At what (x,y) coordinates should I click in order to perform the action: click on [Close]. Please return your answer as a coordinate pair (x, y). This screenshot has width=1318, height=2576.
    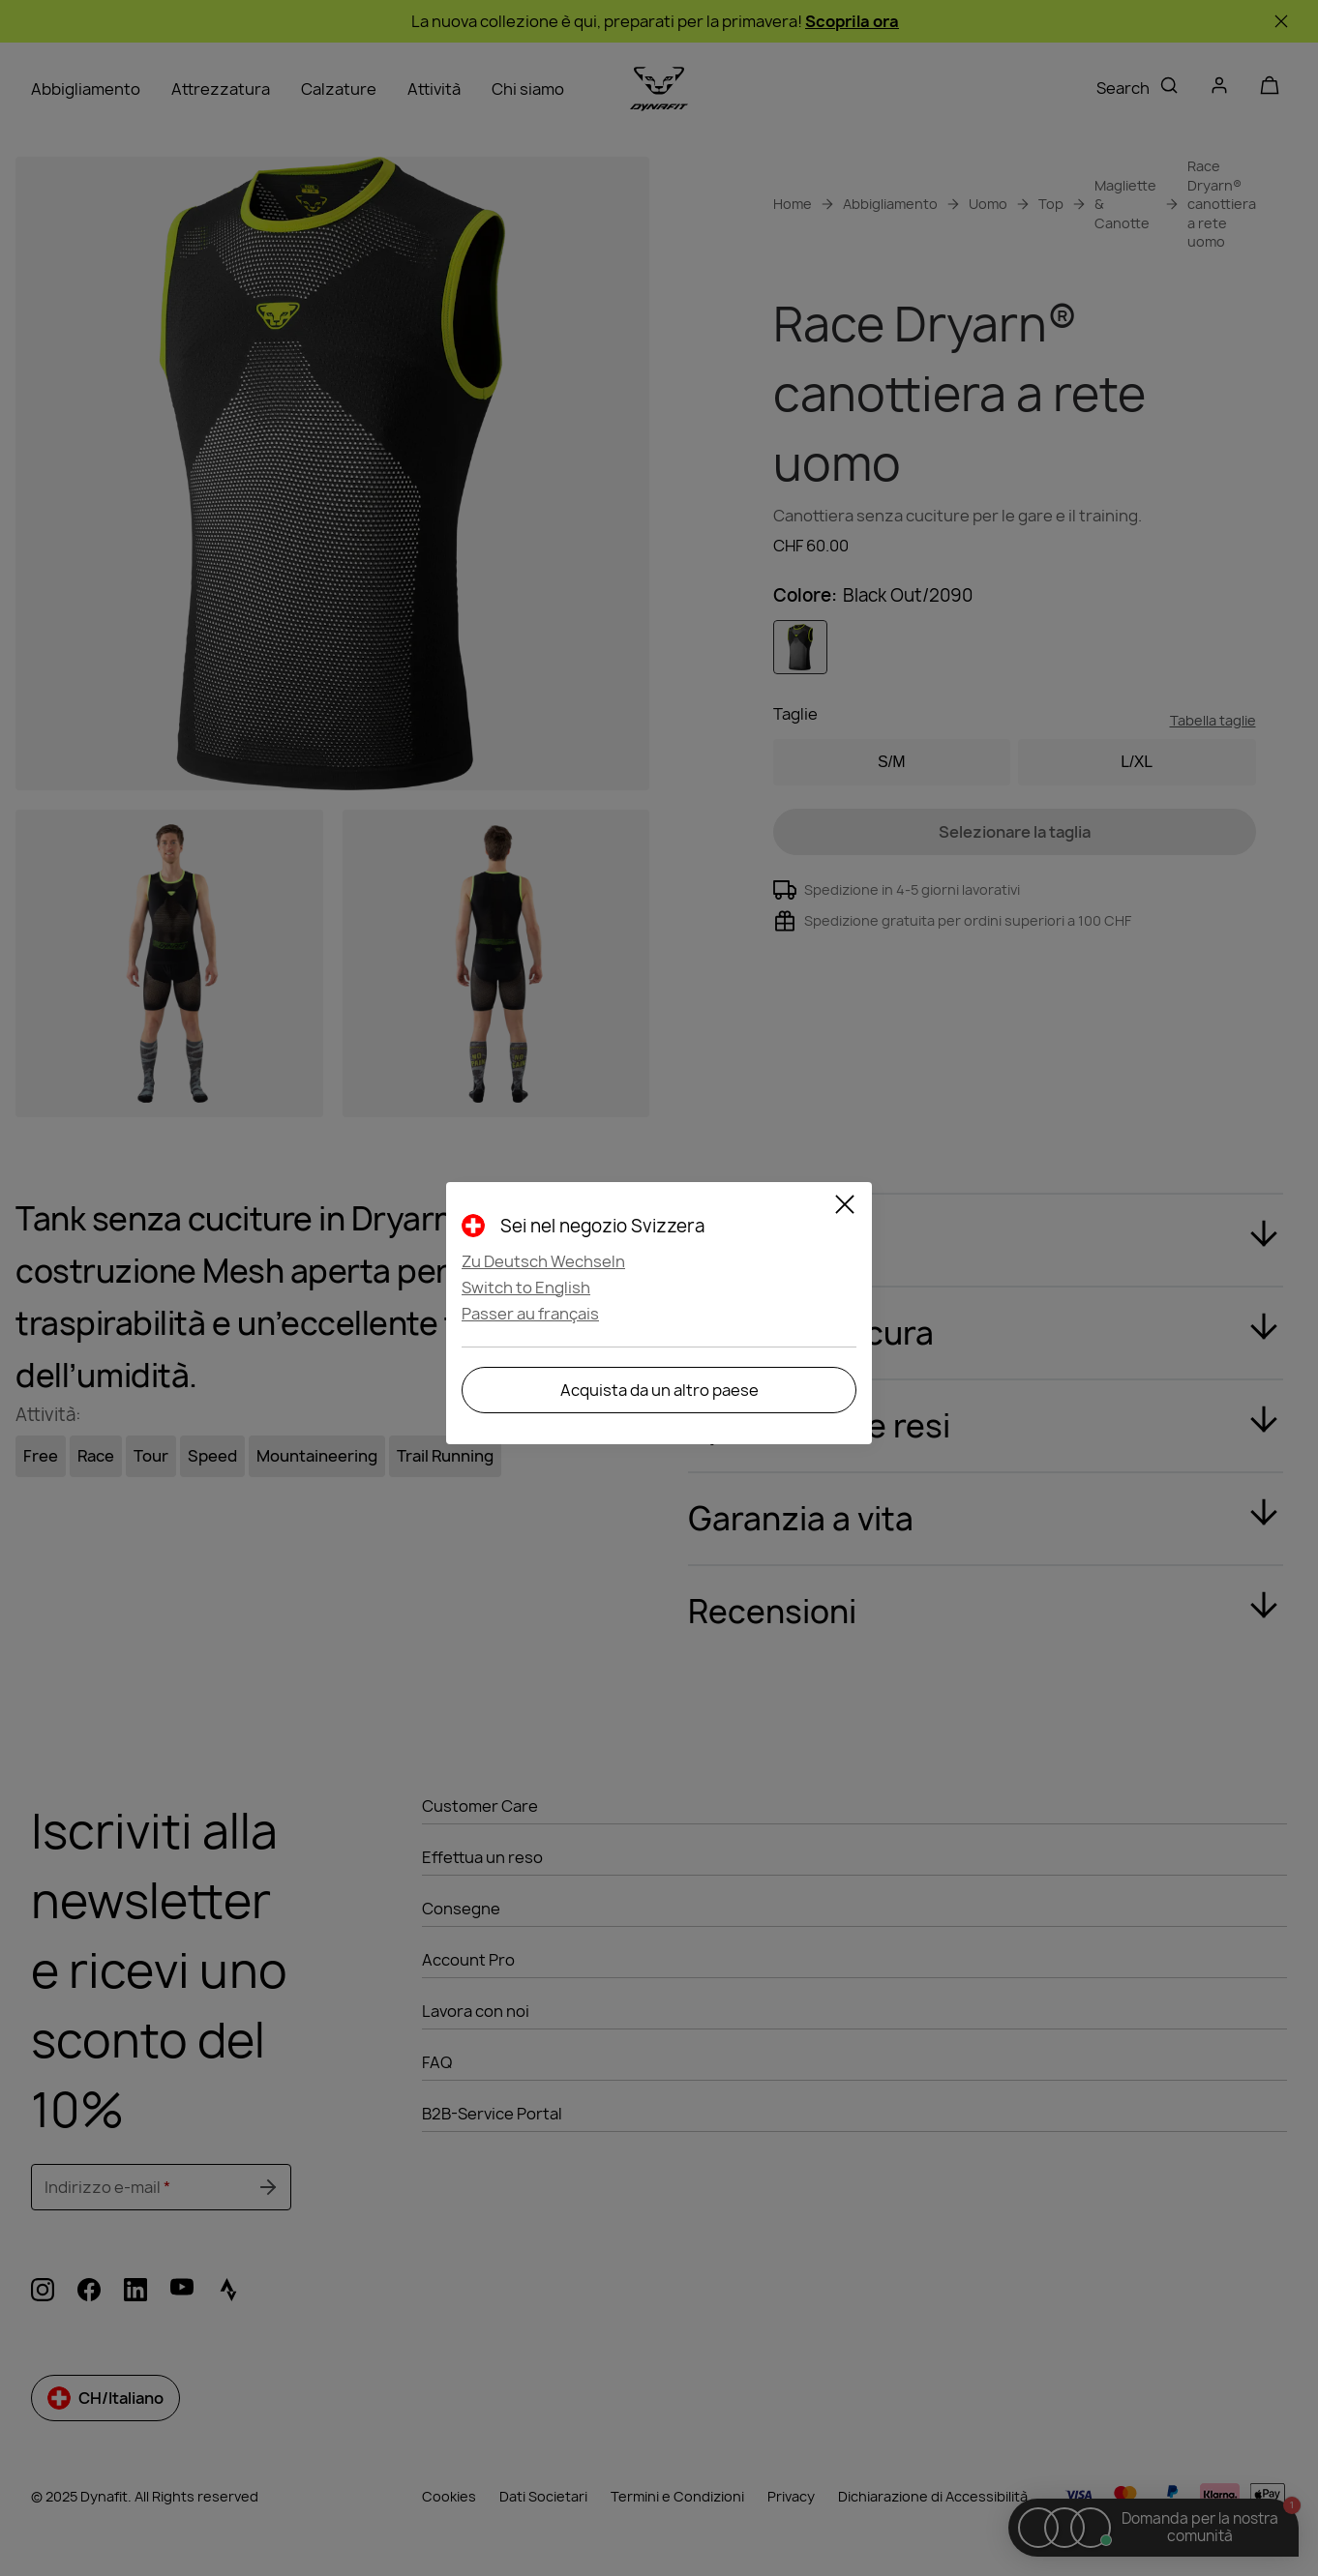
    Looking at the image, I should click on (844, 1207).